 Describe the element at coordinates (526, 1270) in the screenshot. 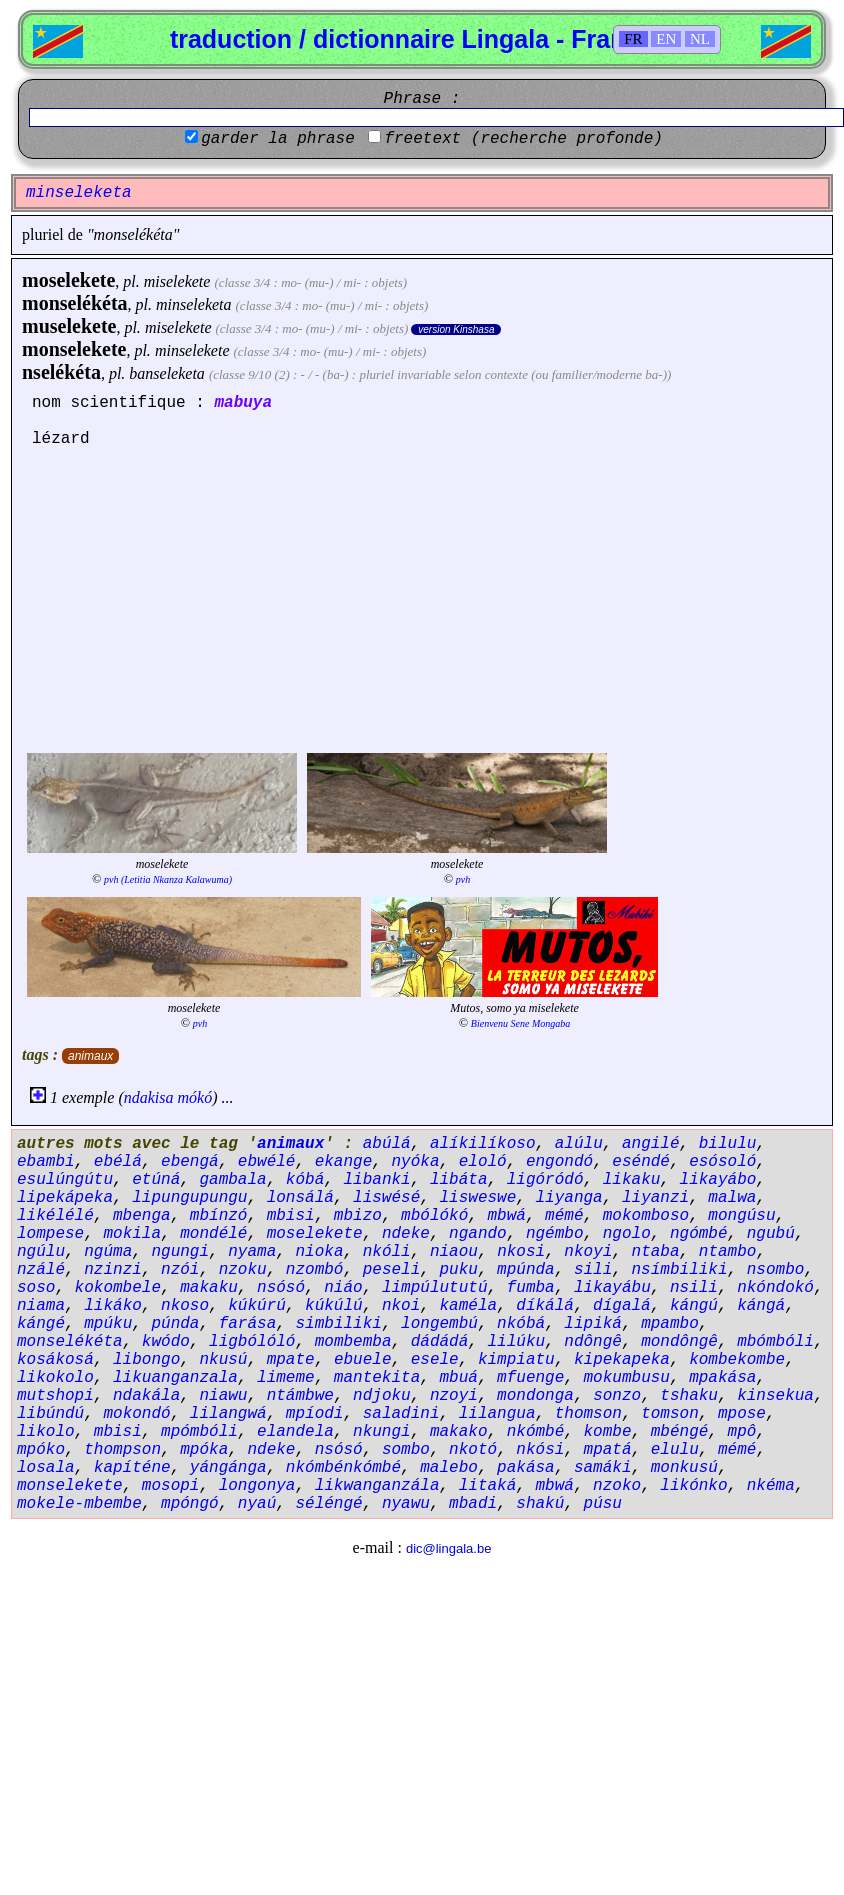

I see `mpúnda` at that location.